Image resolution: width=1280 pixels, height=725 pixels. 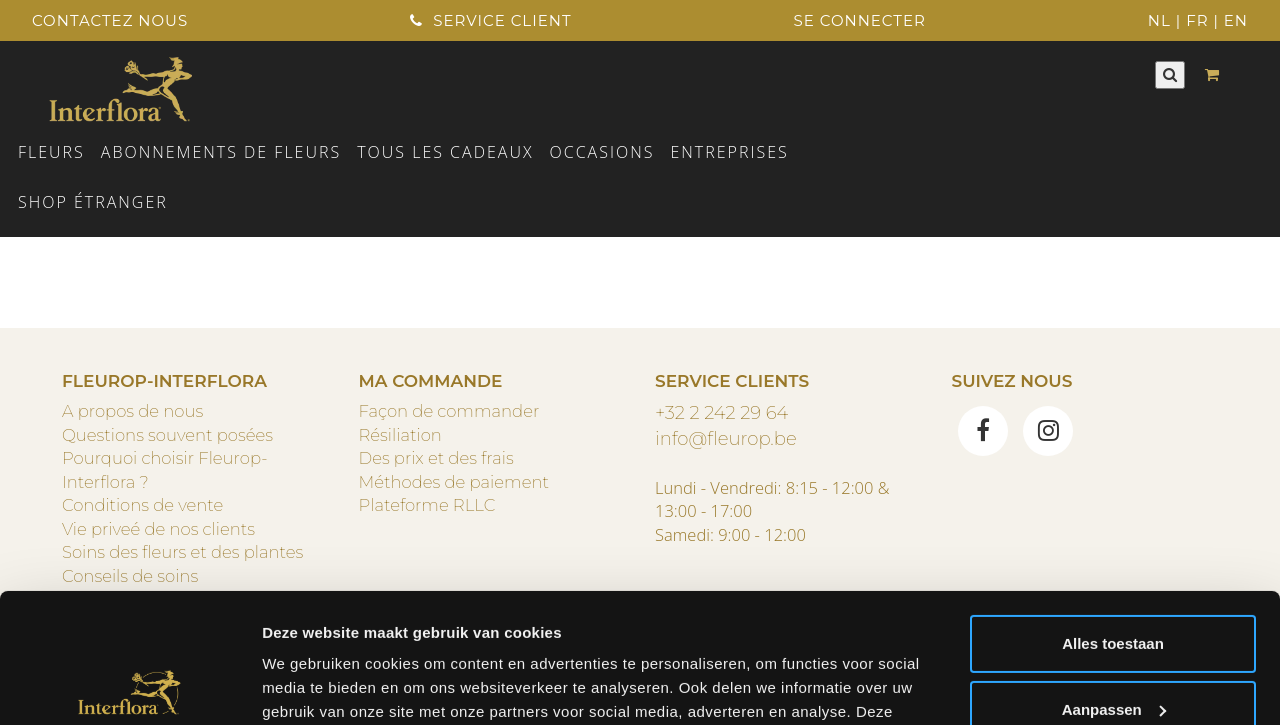 I want to click on [Home], so click(x=120, y=87).